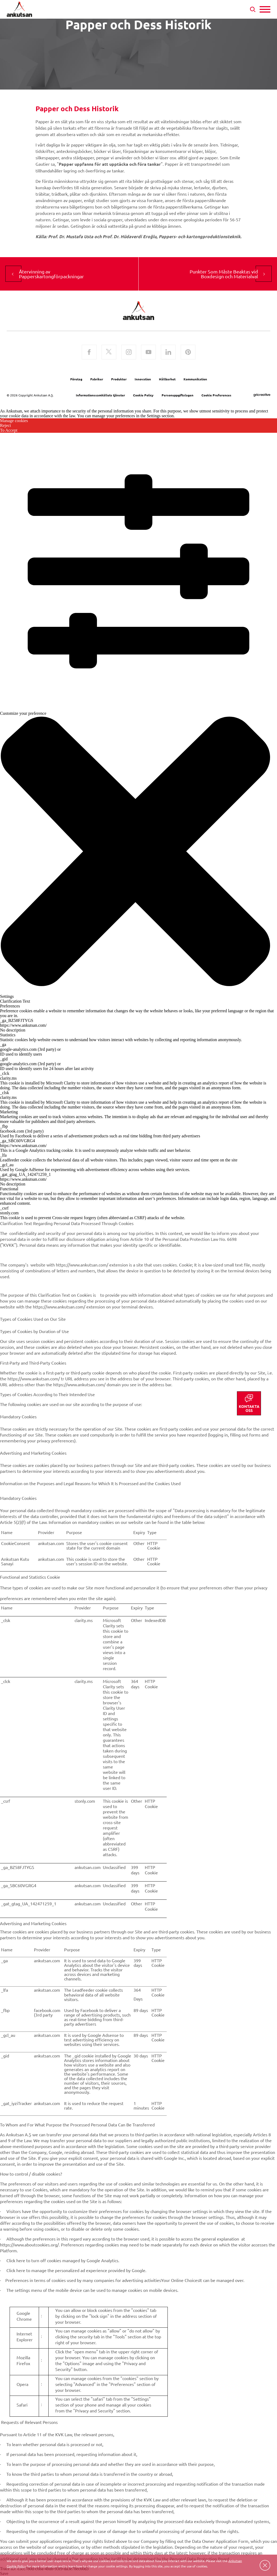 The image size is (277, 2576). Describe the element at coordinates (109, 353) in the screenshot. I see `[Twitter]` at that location.